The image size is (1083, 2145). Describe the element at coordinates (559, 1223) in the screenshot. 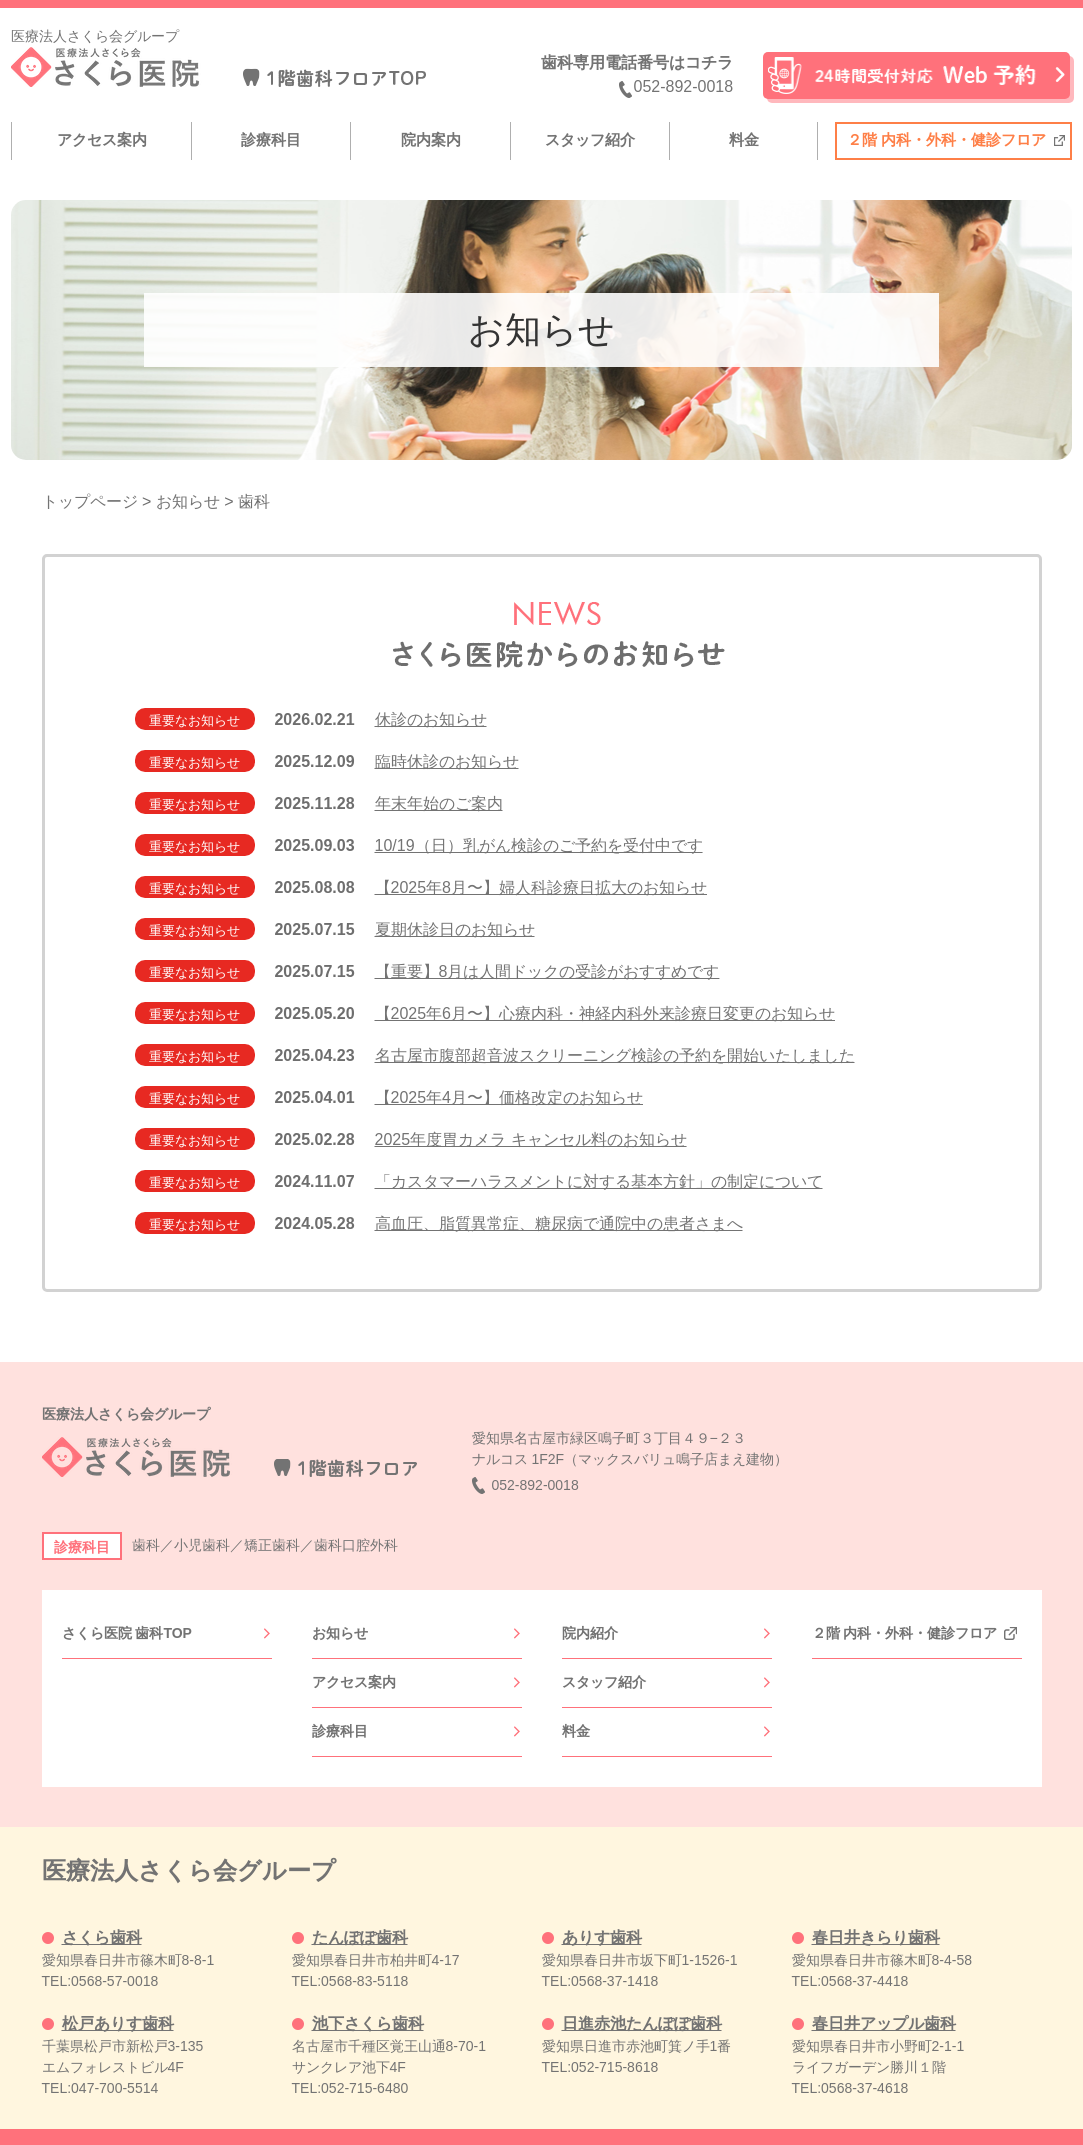

I see `高血圧、脂質異常症、糖尿病で通院中の患者さまへ` at that location.